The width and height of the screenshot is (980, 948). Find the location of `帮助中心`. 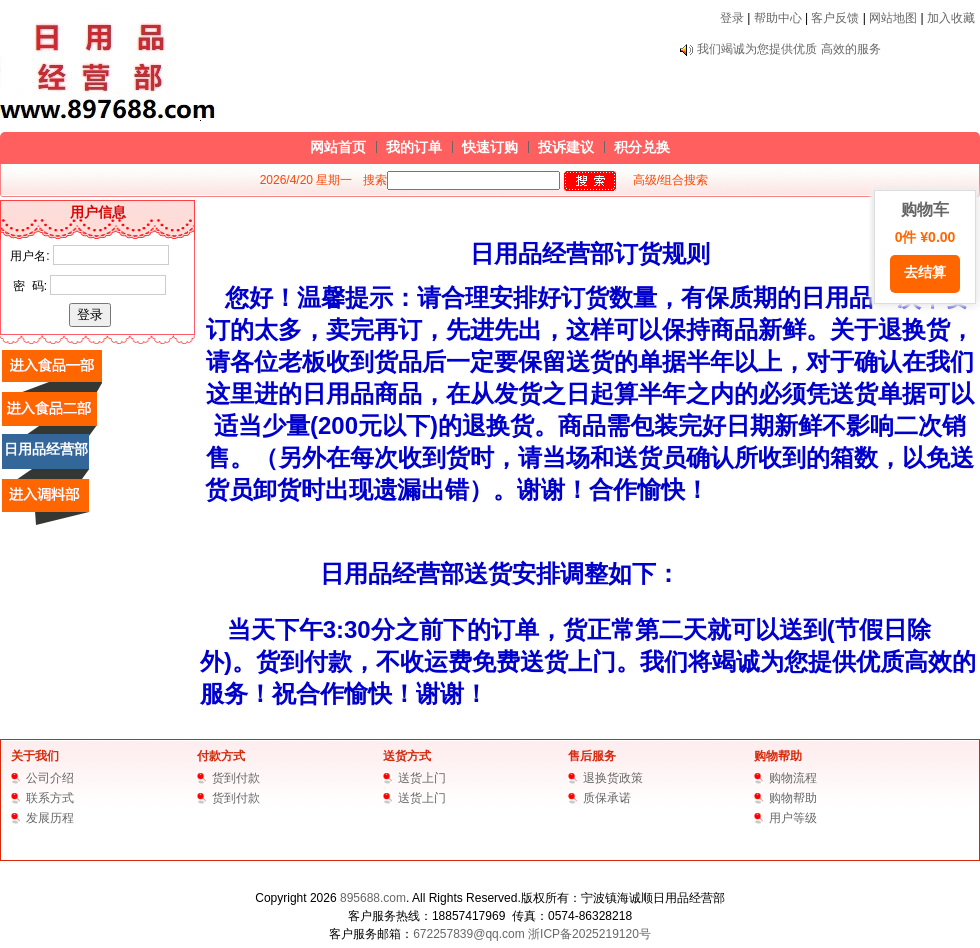

帮助中心 is located at coordinates (778, 18).